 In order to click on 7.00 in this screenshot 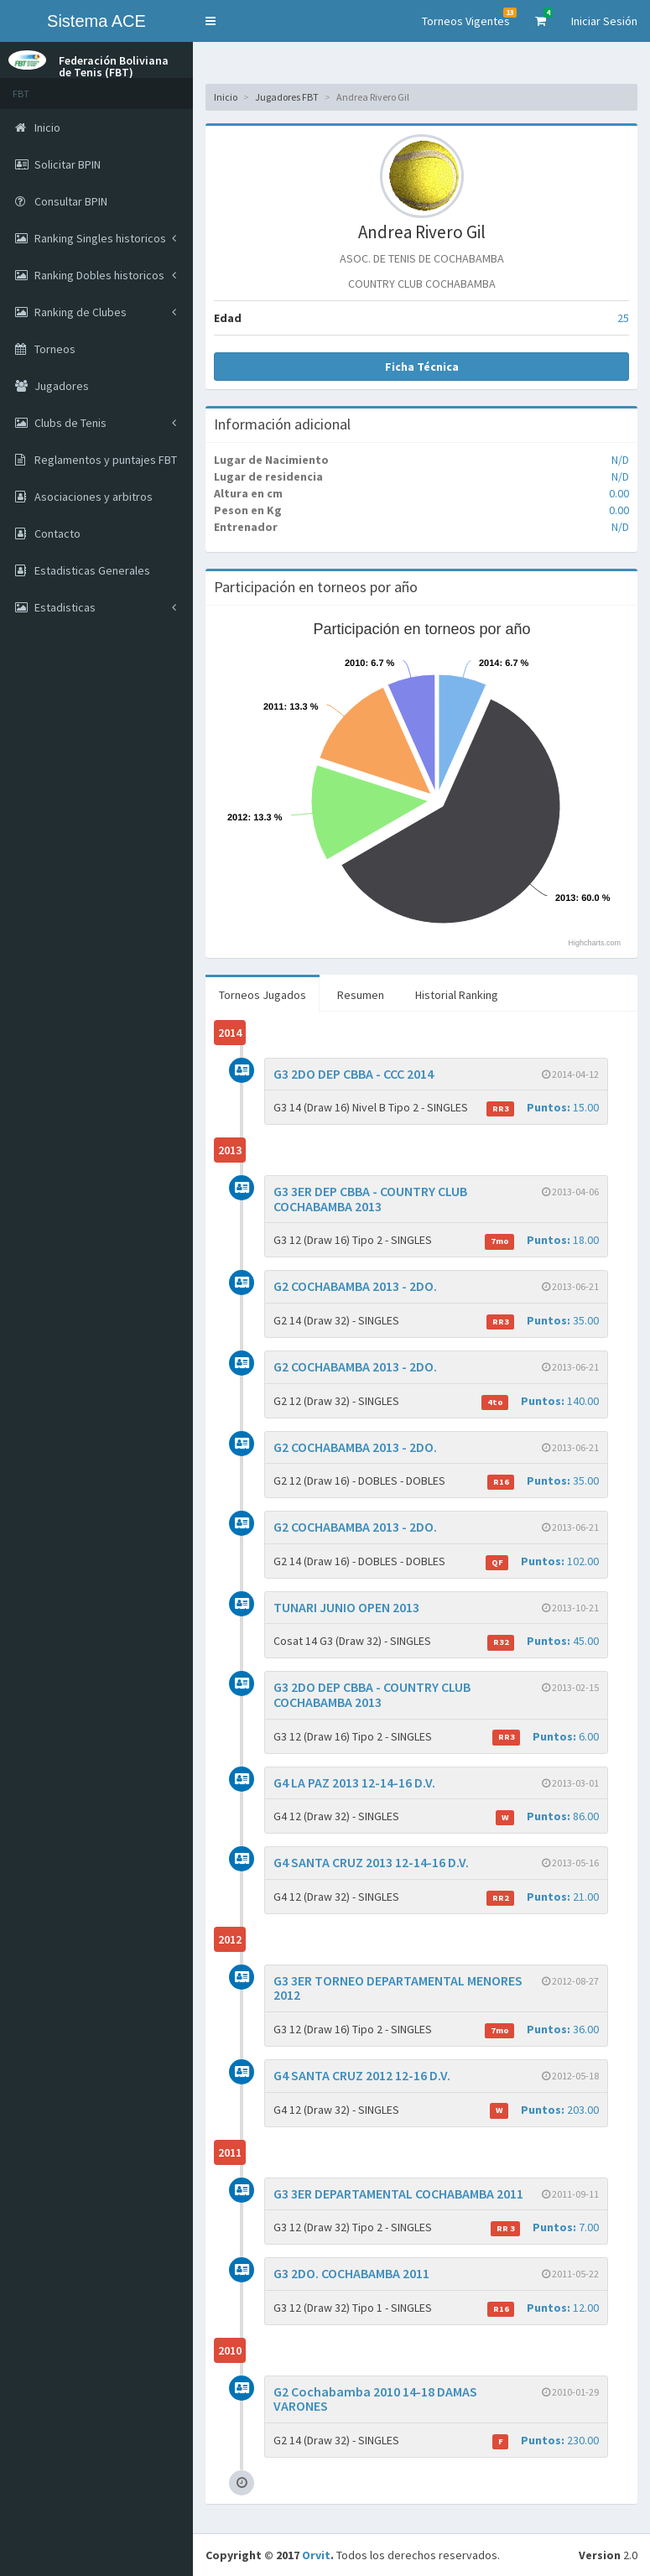, I will do `click(545, 2227)`.